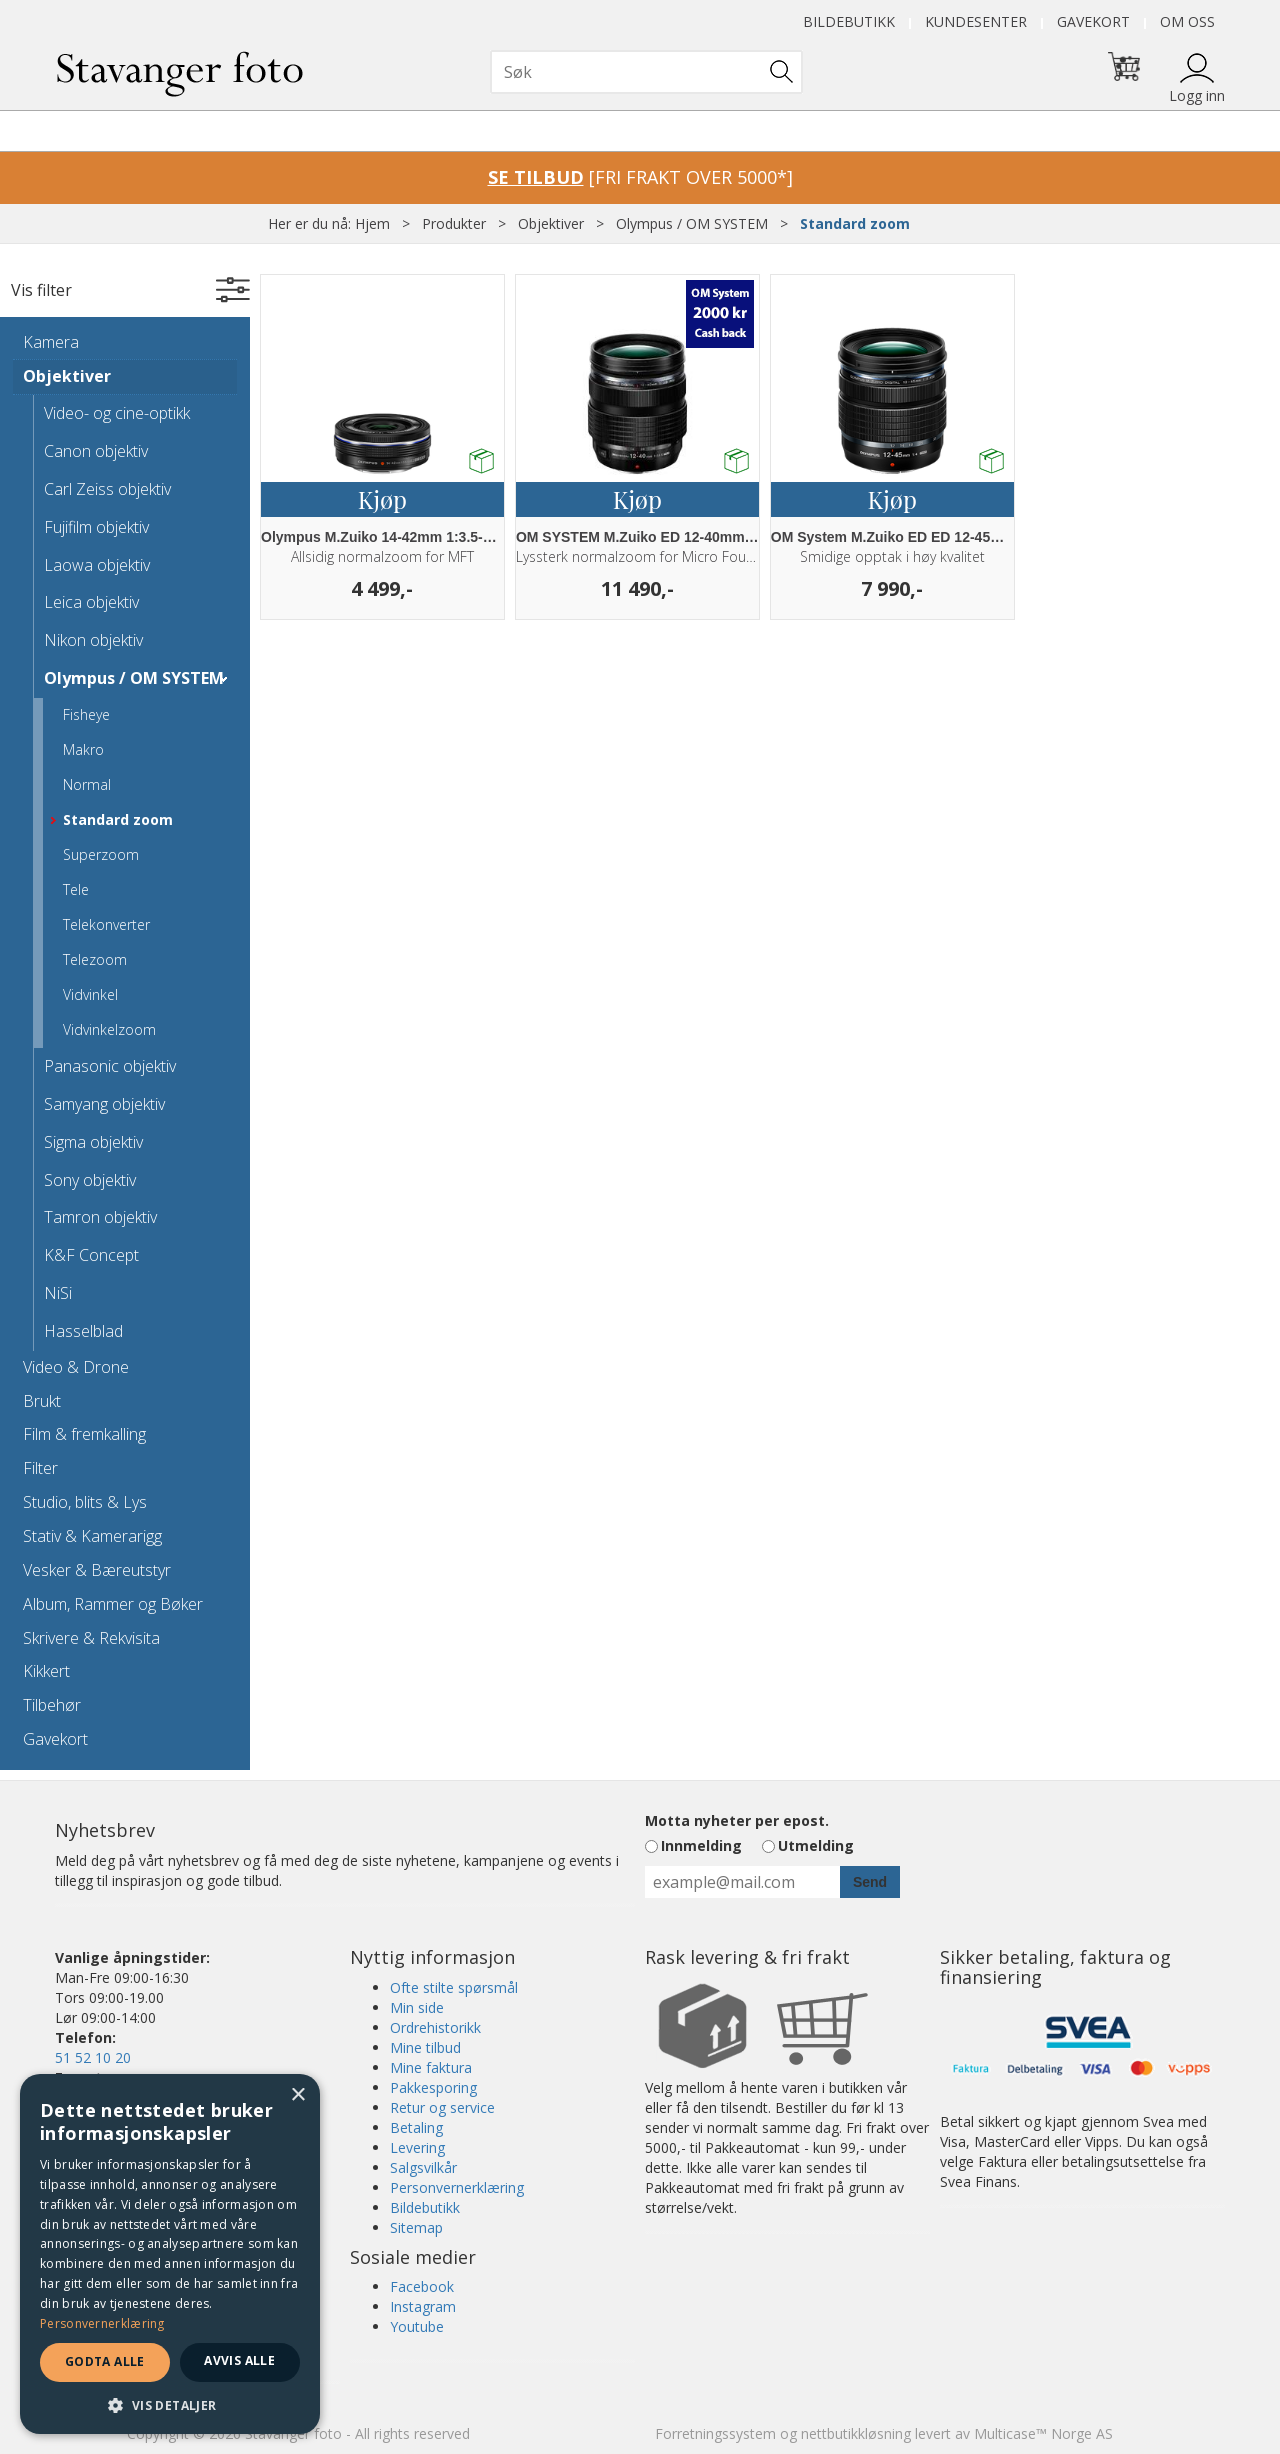 This screenshot has width=1280, height=2454. I want to click on Makro, so click(83, 749).